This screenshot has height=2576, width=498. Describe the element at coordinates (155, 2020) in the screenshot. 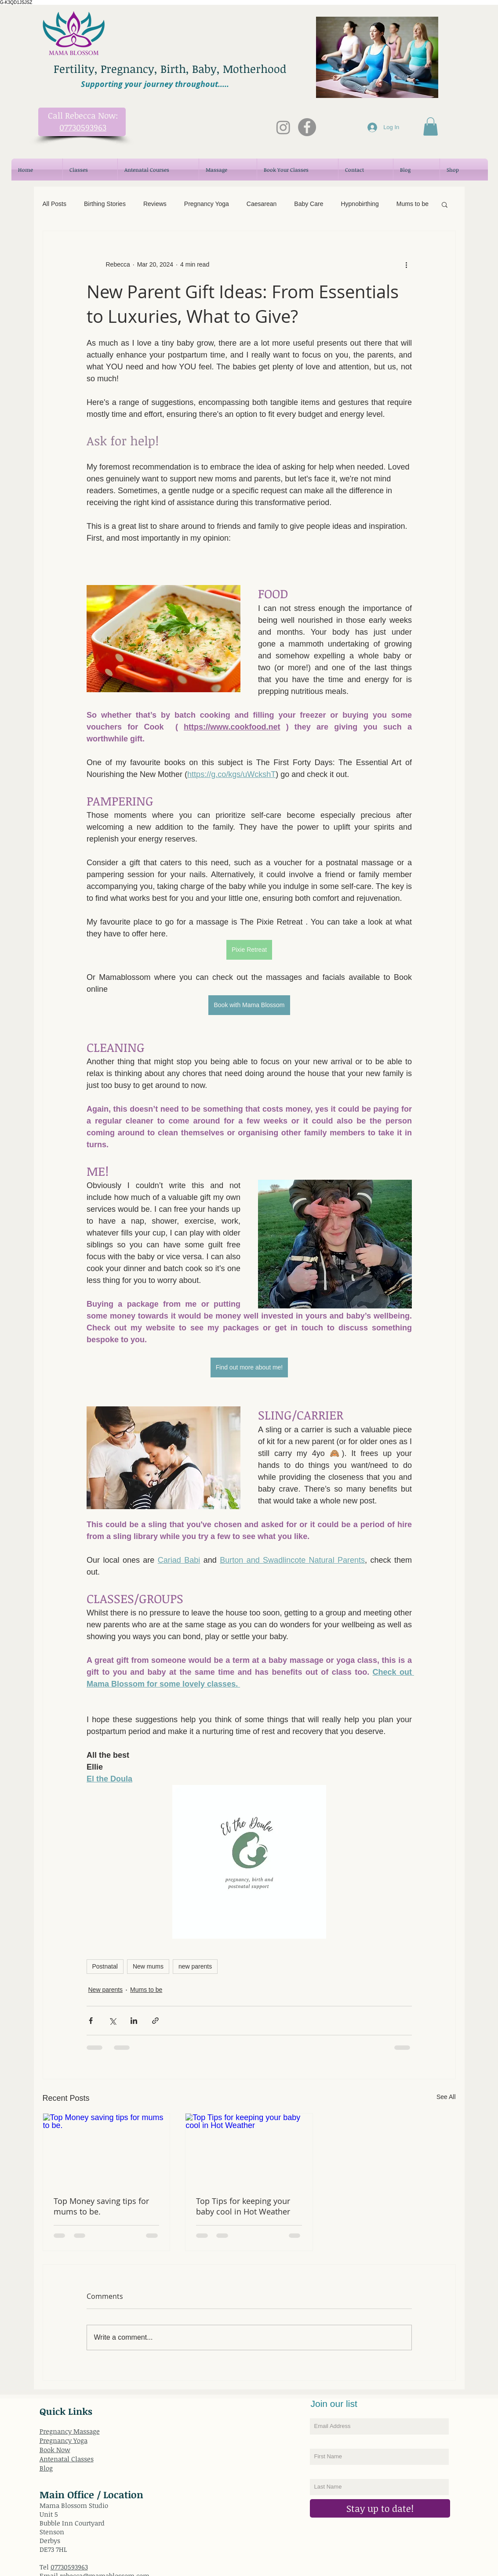

I see `[Share via link]` at that location.